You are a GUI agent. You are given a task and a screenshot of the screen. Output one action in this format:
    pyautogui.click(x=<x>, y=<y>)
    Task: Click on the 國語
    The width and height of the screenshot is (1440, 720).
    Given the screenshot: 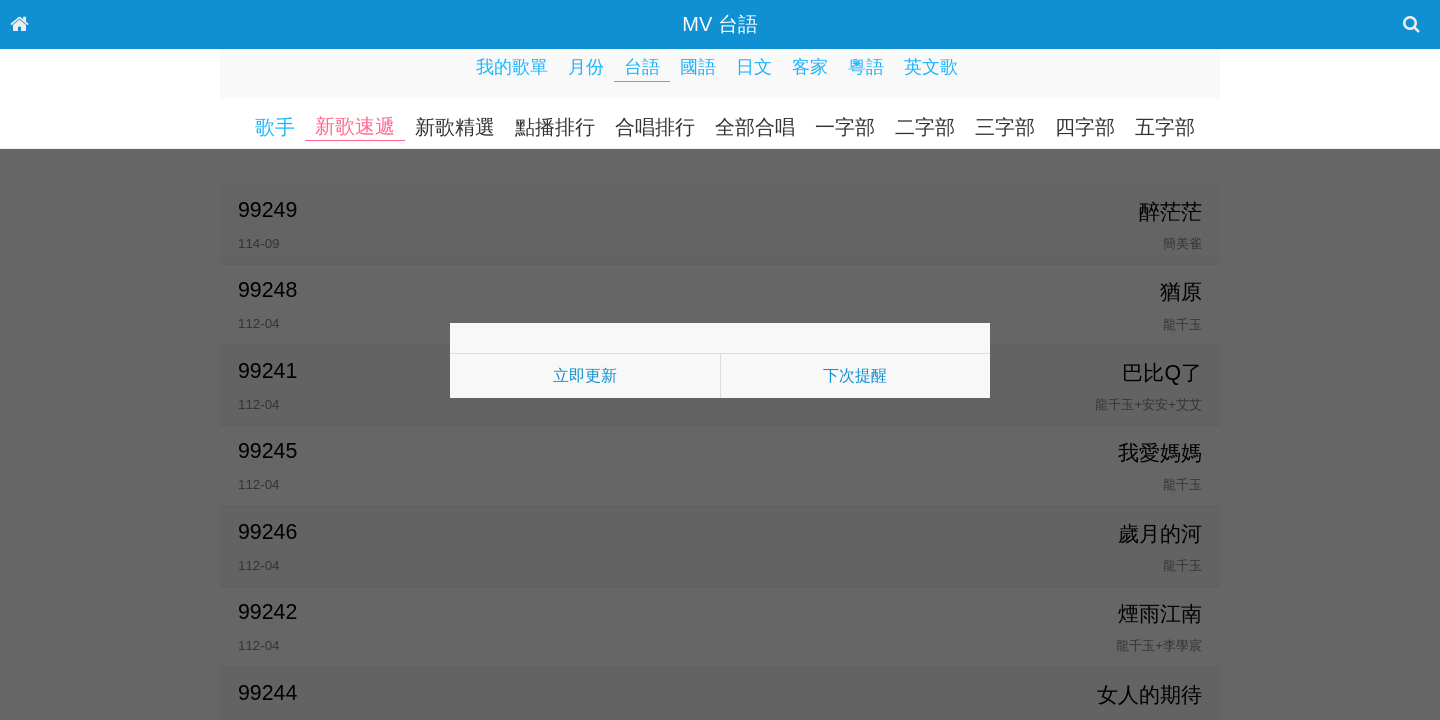 What is the action you would take?
    pyautogui.click(x=698, y=67)
    